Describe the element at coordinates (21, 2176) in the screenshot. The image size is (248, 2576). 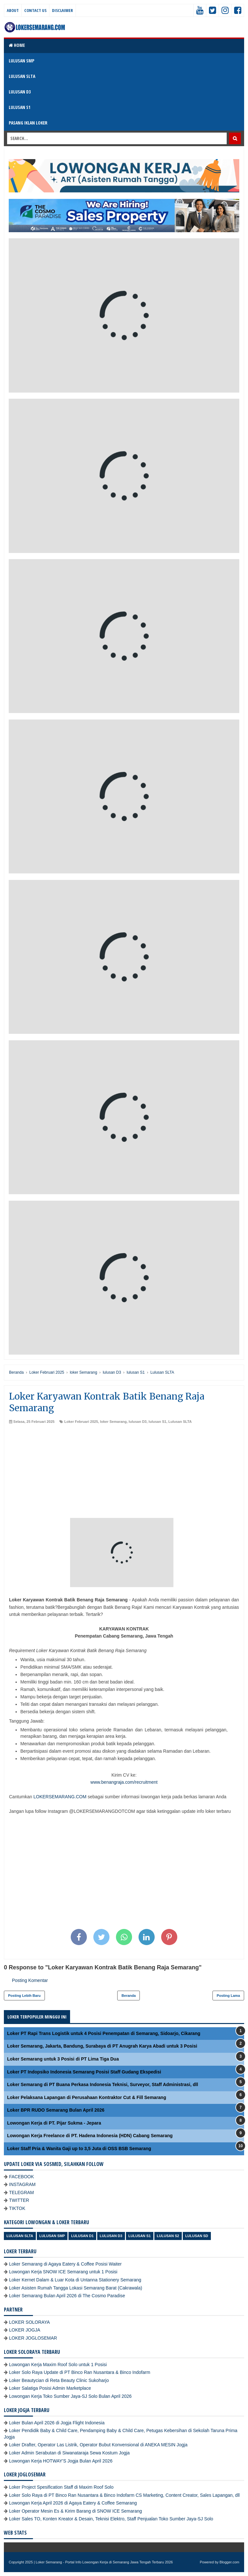
I see `FACEBOOK` at that location.